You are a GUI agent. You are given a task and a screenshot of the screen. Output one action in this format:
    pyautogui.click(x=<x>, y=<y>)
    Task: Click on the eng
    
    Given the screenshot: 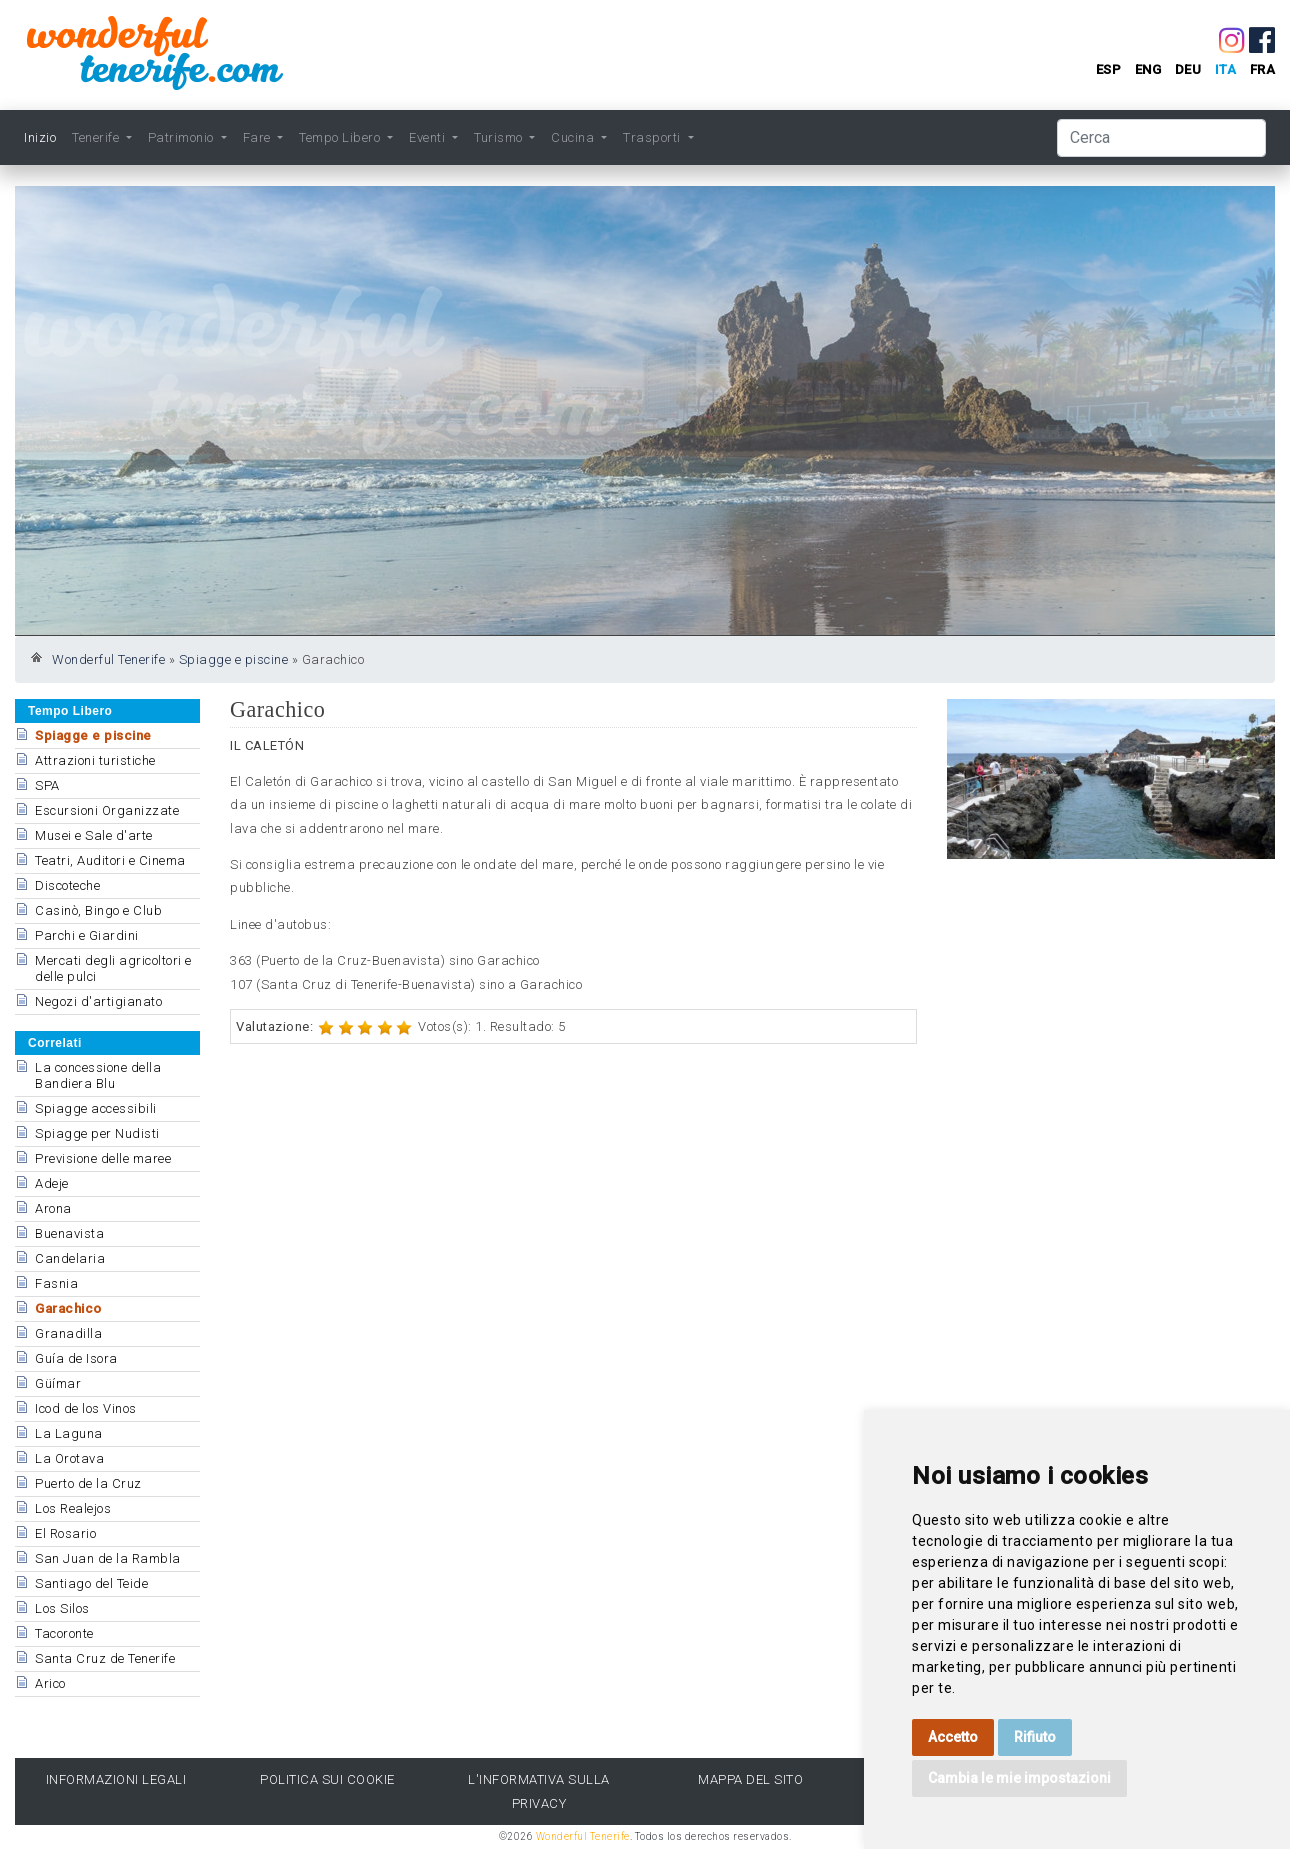 What is the action you would take?
    pyautogui.click(x=1148, y=69)
    